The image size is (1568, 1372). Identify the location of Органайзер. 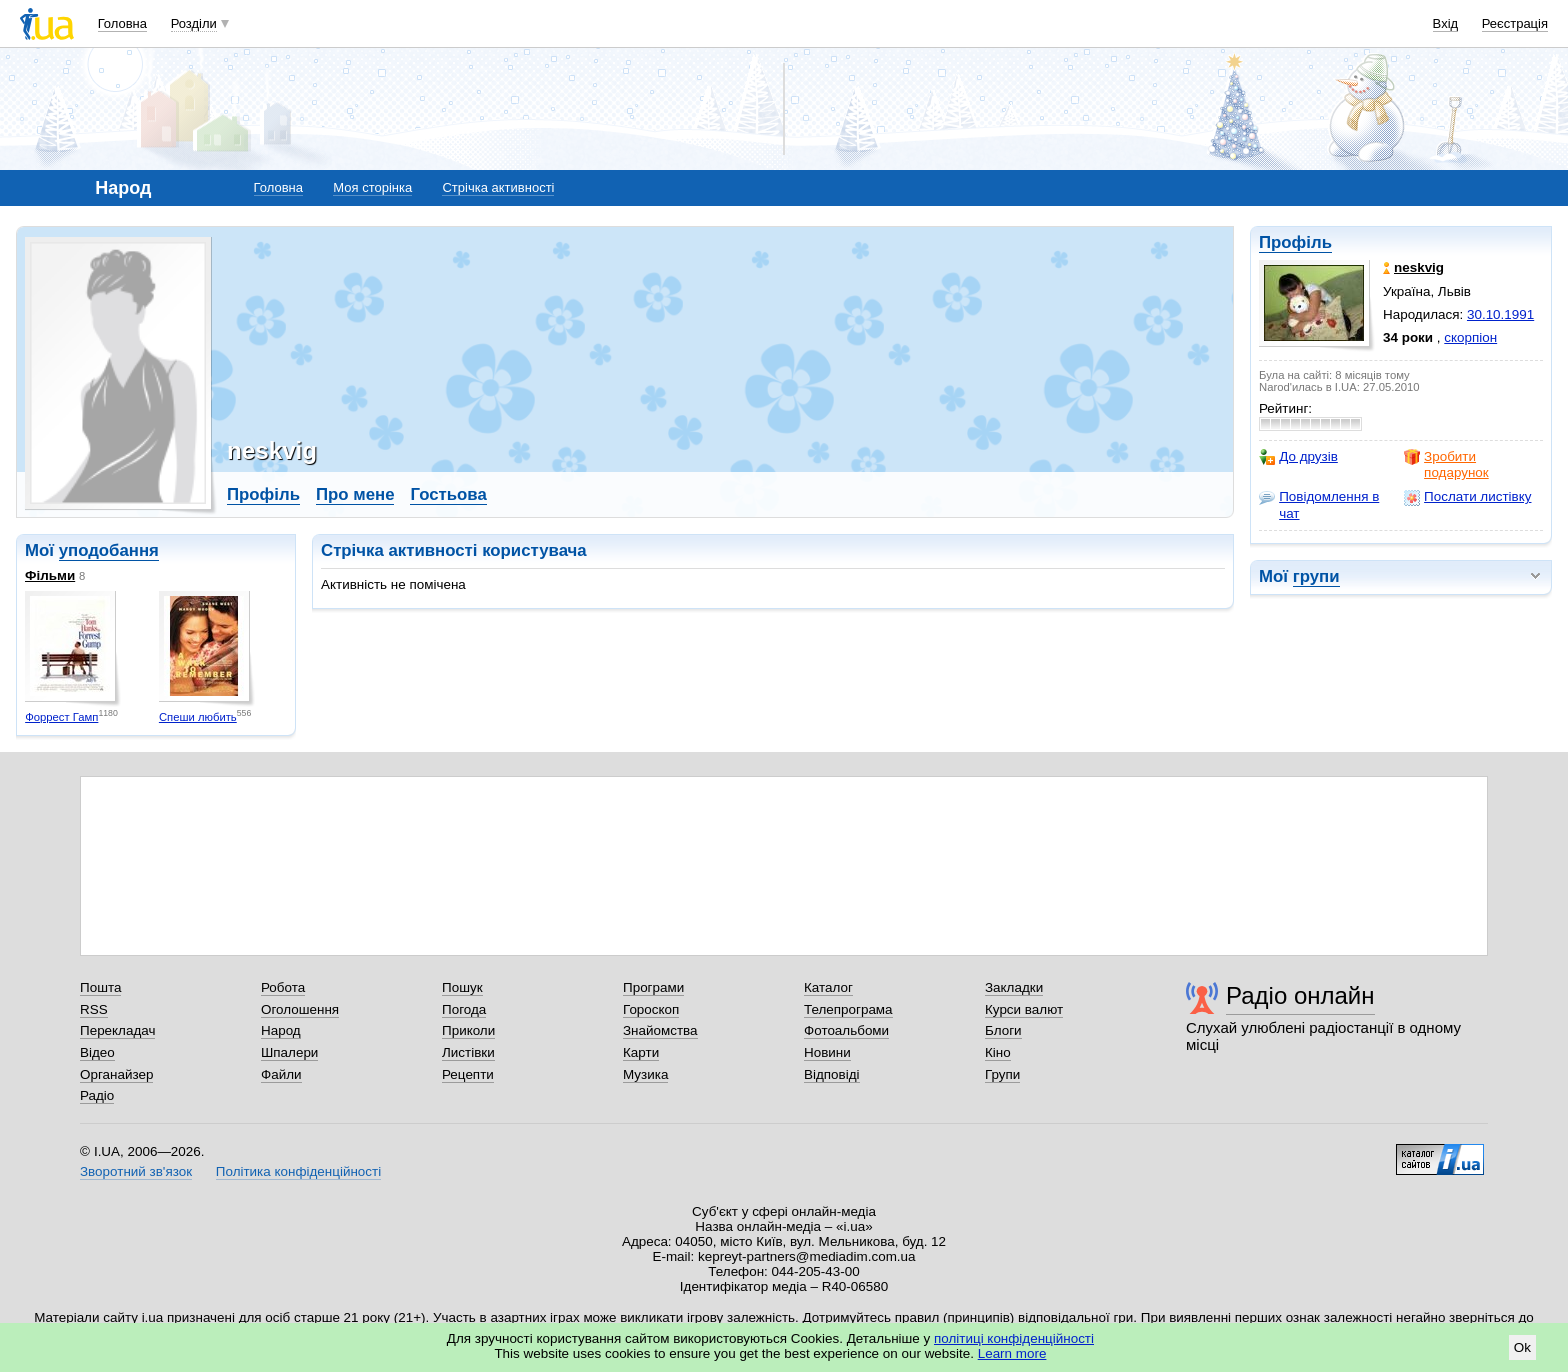
(116, 1074).